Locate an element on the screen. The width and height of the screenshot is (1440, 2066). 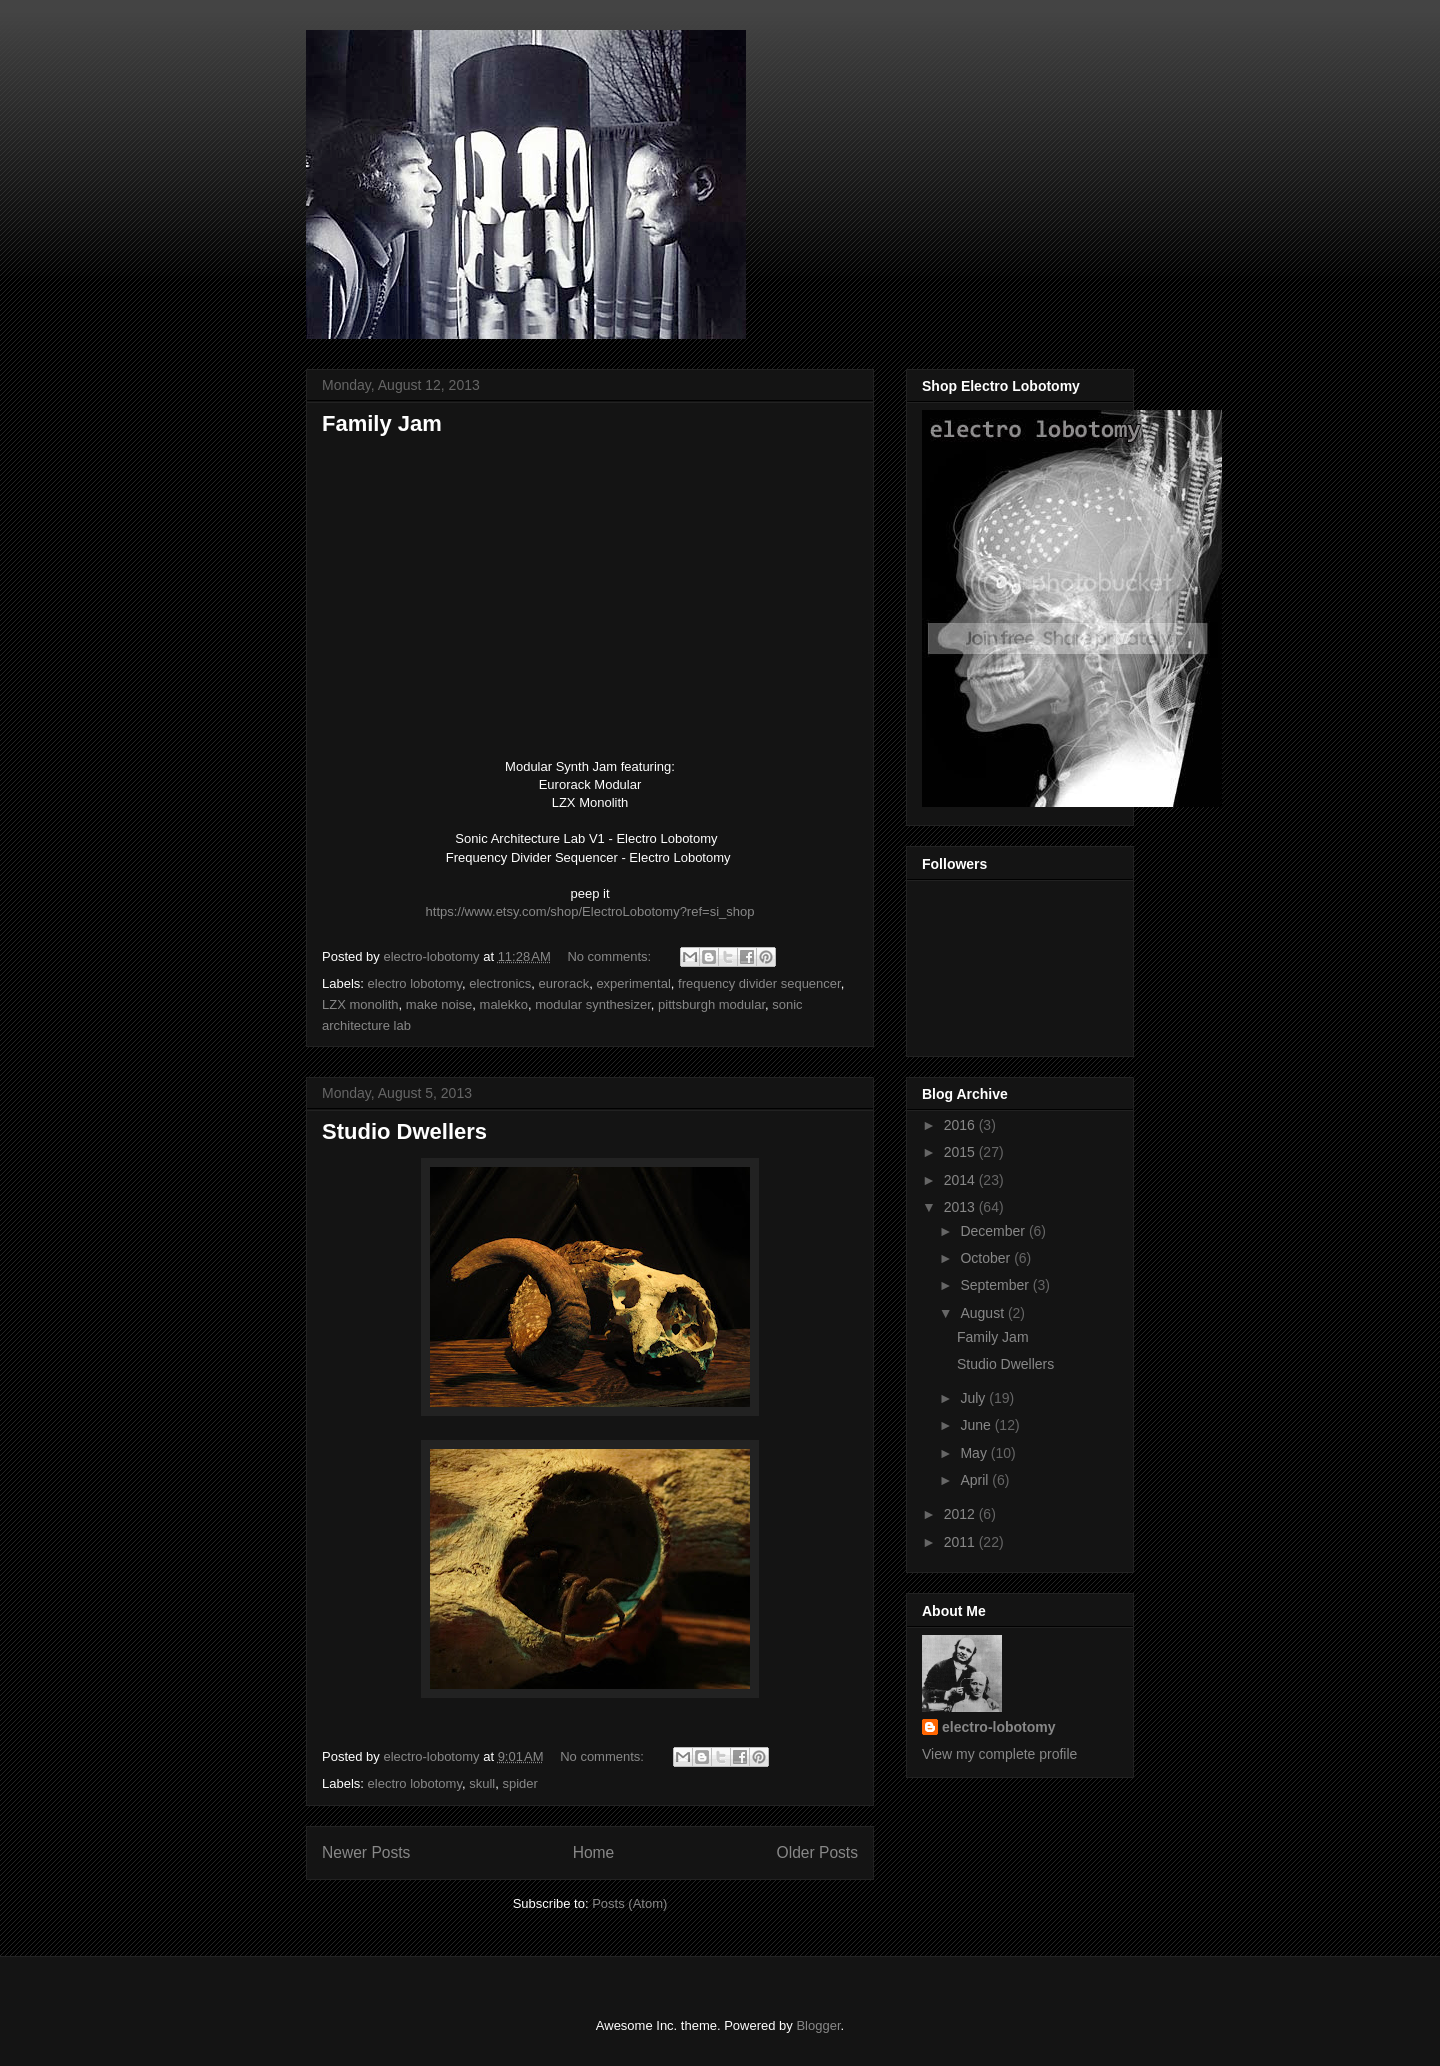
skull is located at coordinates (482, 1783).